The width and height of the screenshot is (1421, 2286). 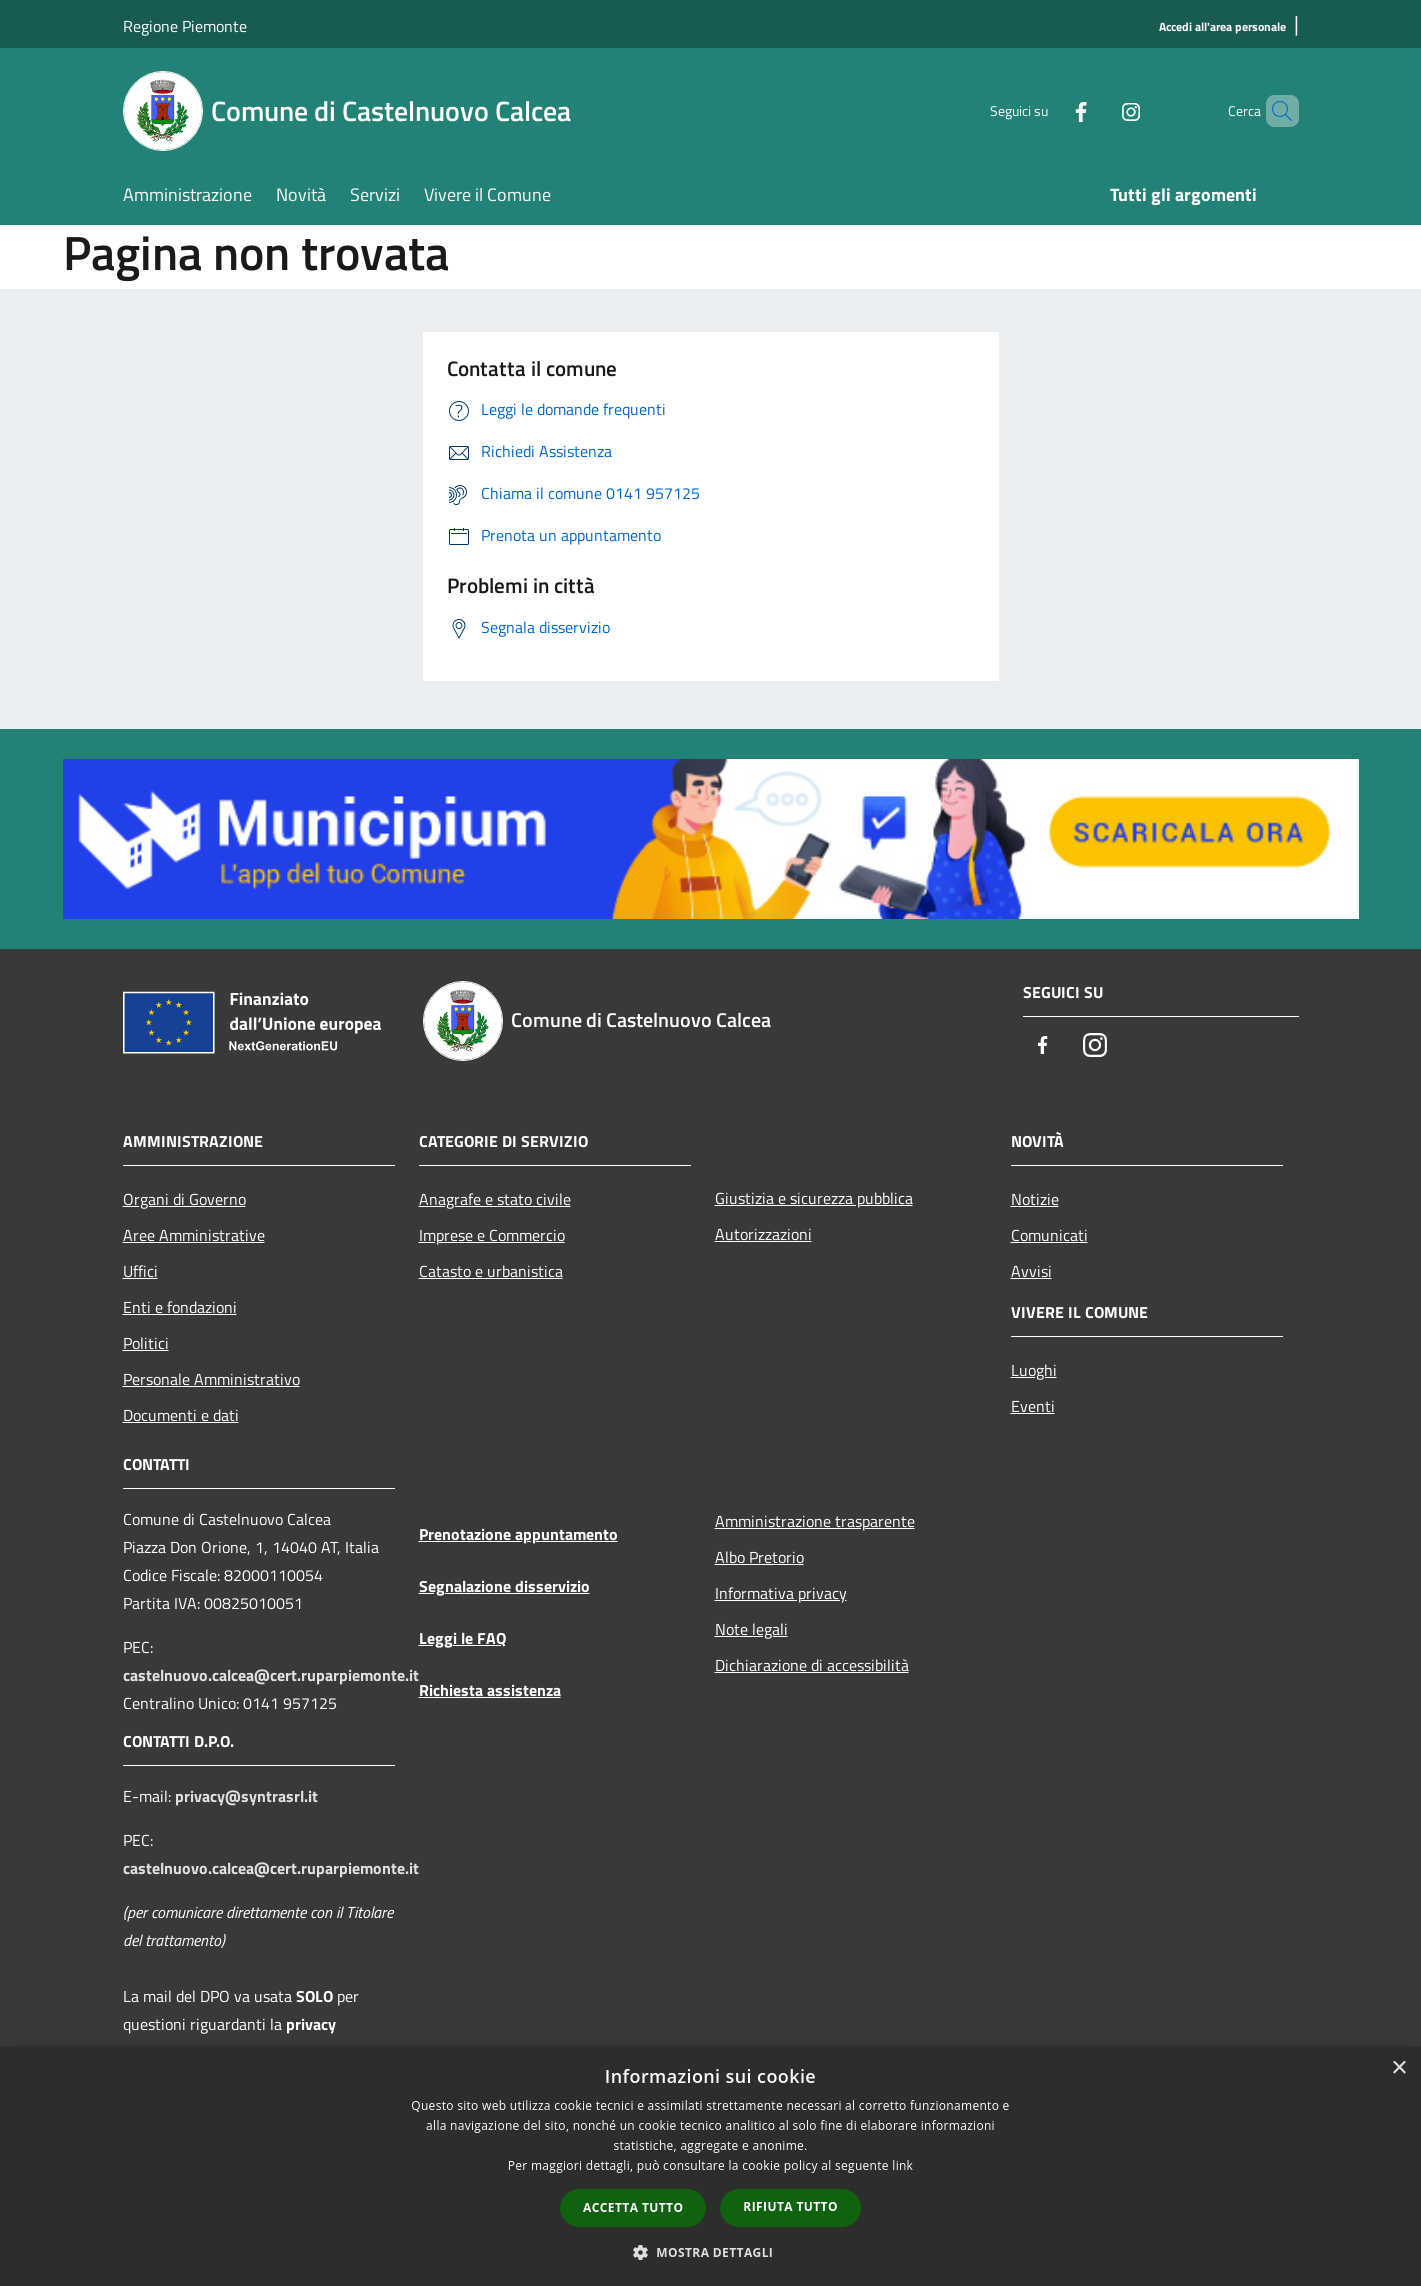 What do you see at coordinates (1034, 1370) in the screenshot?
I see `Luoghi` at bounding box center [1034, 1370].